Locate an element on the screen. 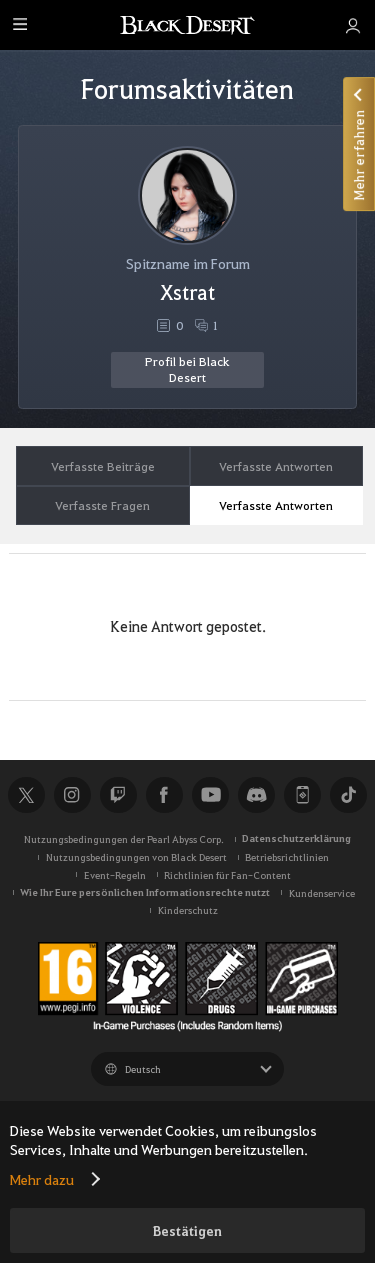  Instagram is located at coordinates (72, 795).